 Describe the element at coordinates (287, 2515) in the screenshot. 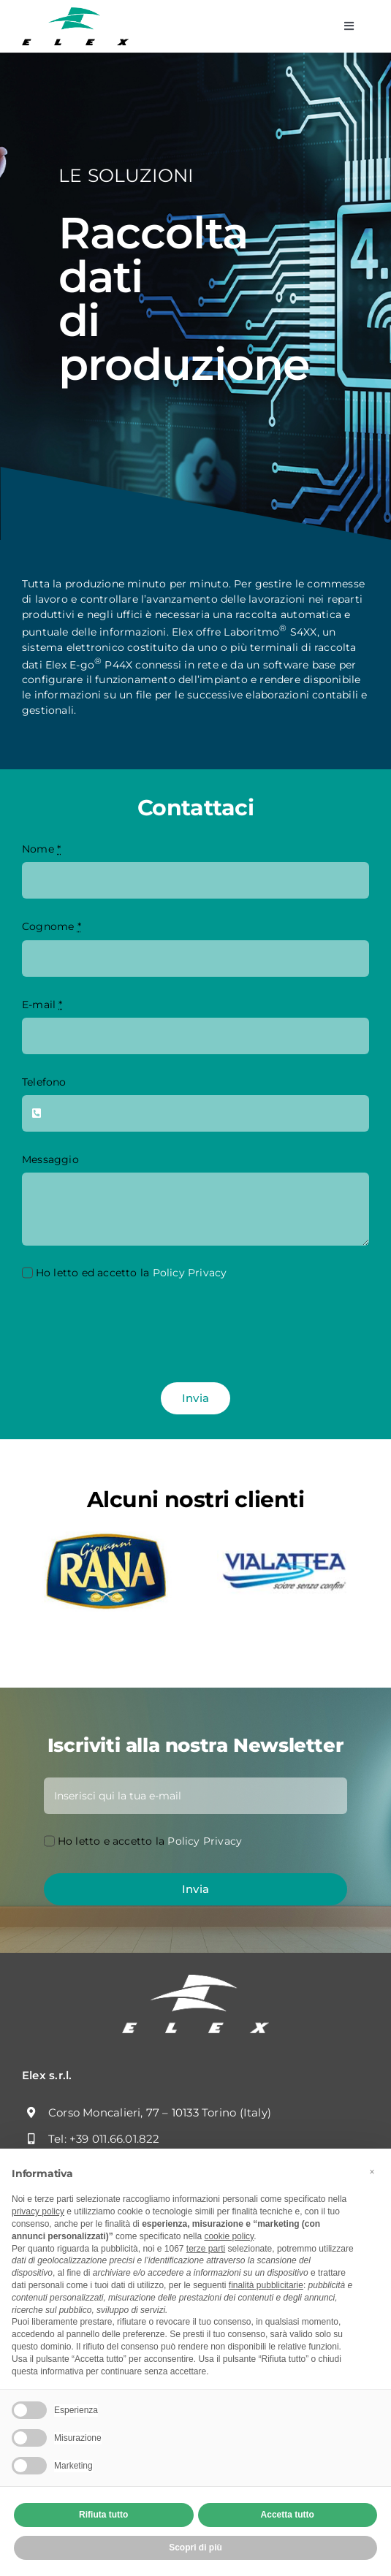

I see `Accetta tutto [button]` at that location.